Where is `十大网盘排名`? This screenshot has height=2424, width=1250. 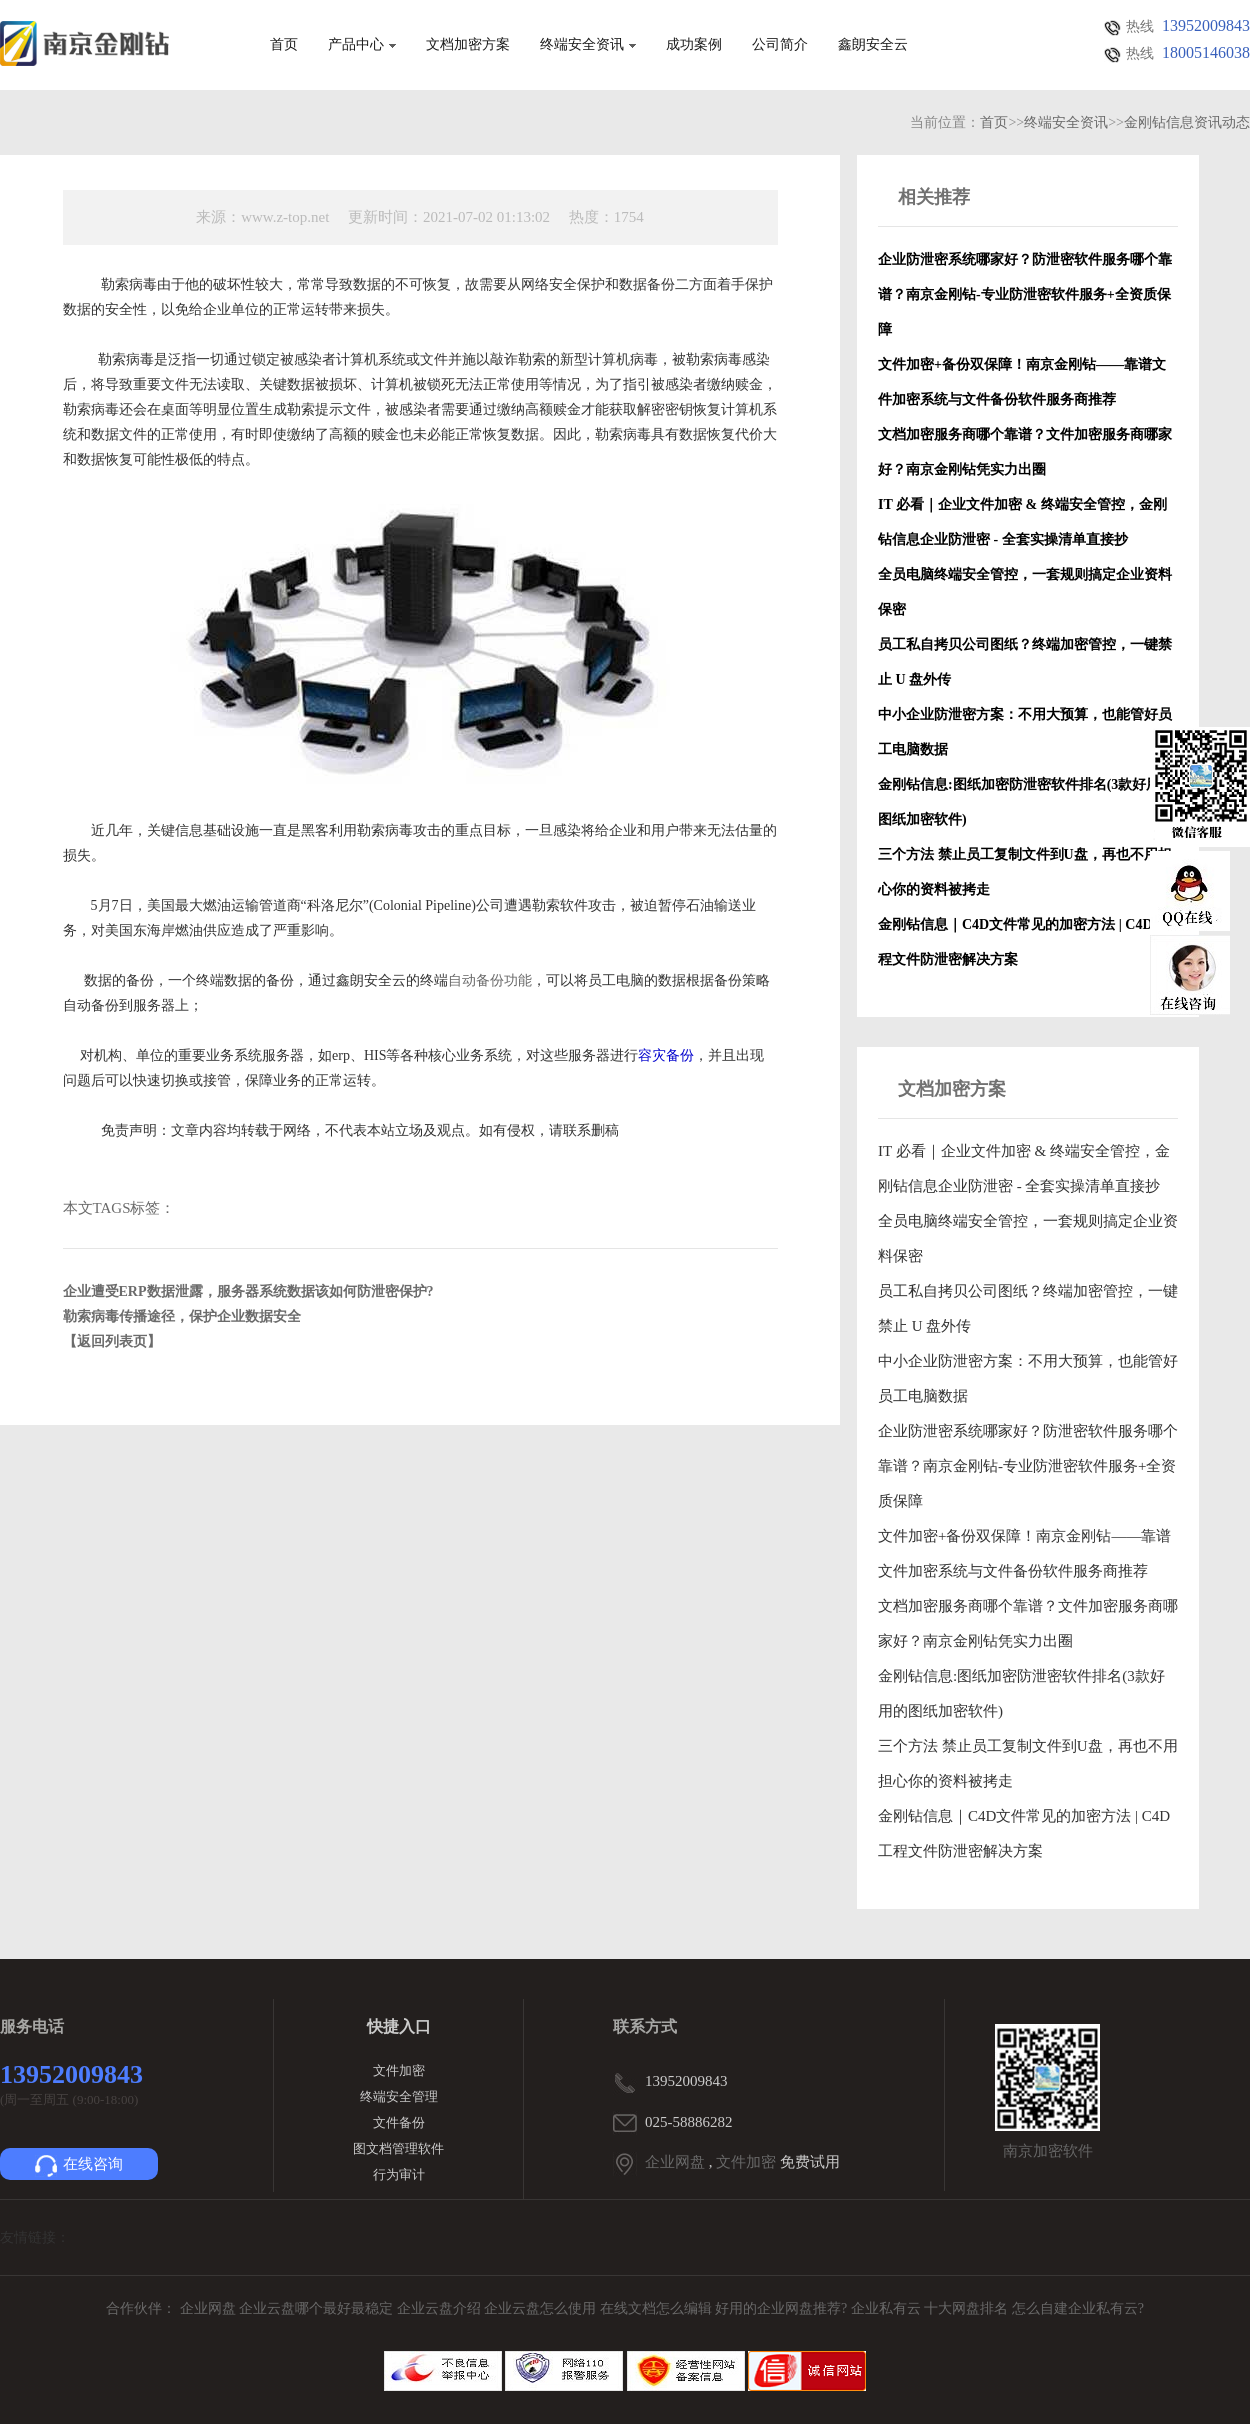
十大网盘排名 is located at coordinates (966, 2308).